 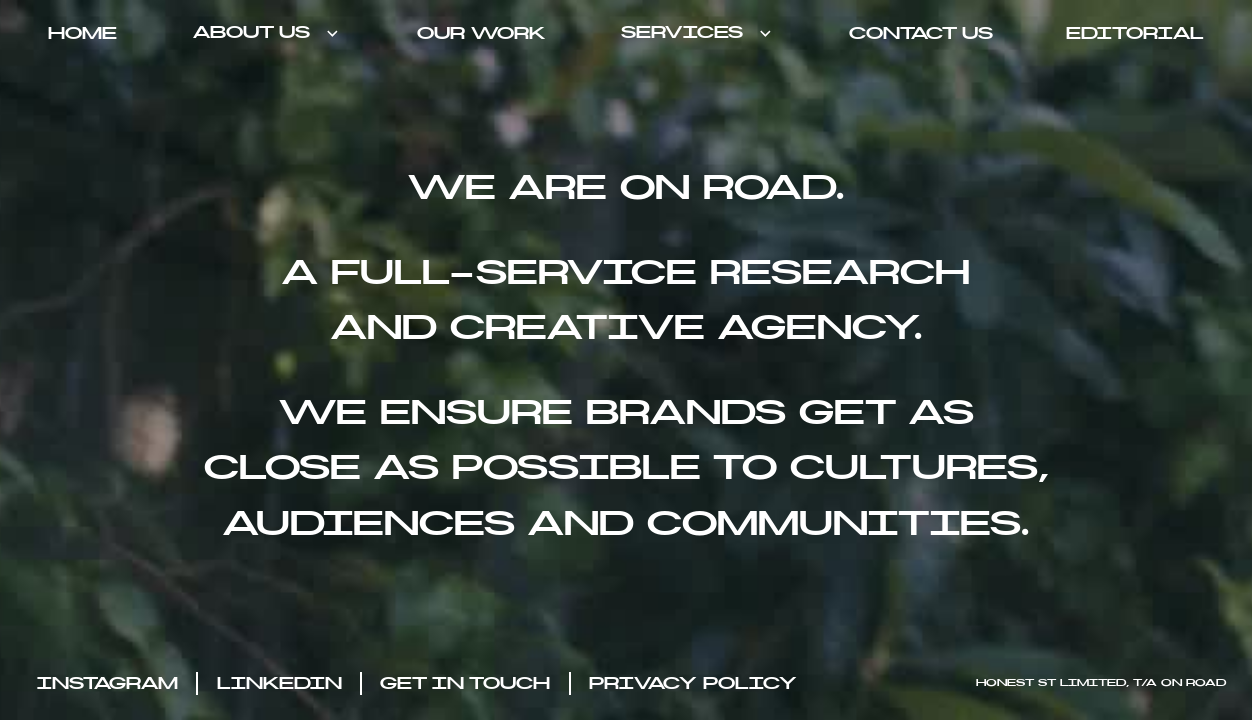 I want to click on home, so click(x=82, y=34).